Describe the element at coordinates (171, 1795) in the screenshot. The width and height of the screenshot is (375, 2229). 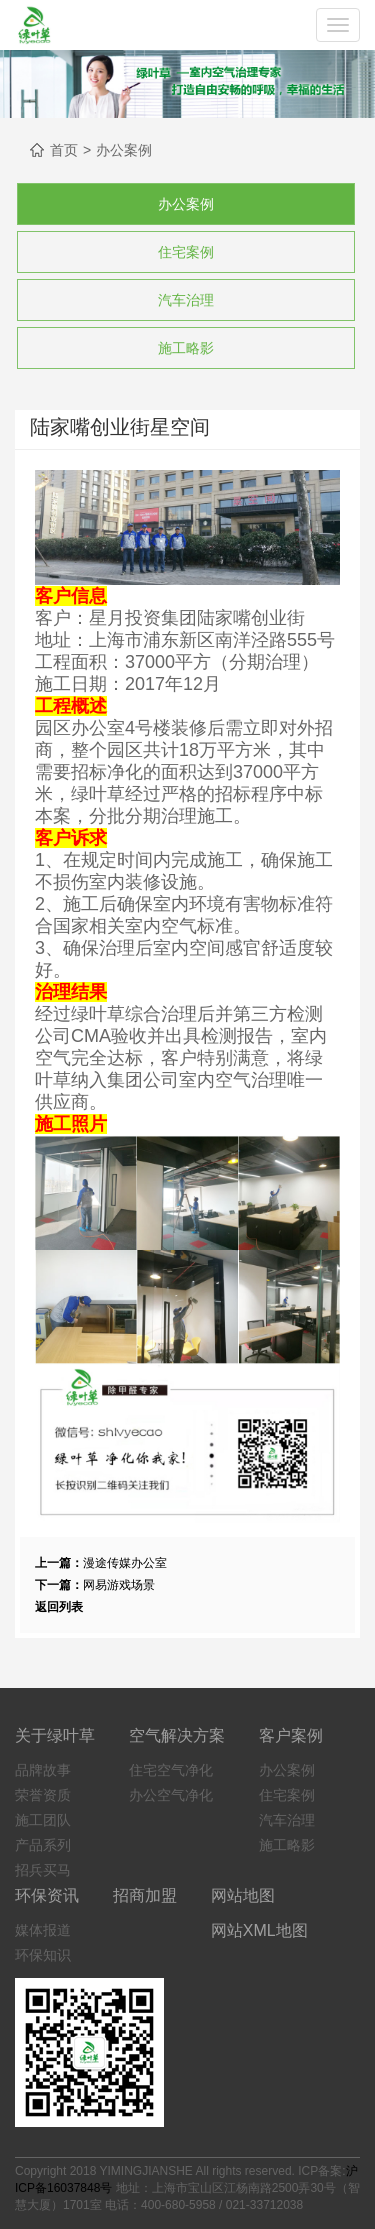
I see `办公空气净化` at that location.